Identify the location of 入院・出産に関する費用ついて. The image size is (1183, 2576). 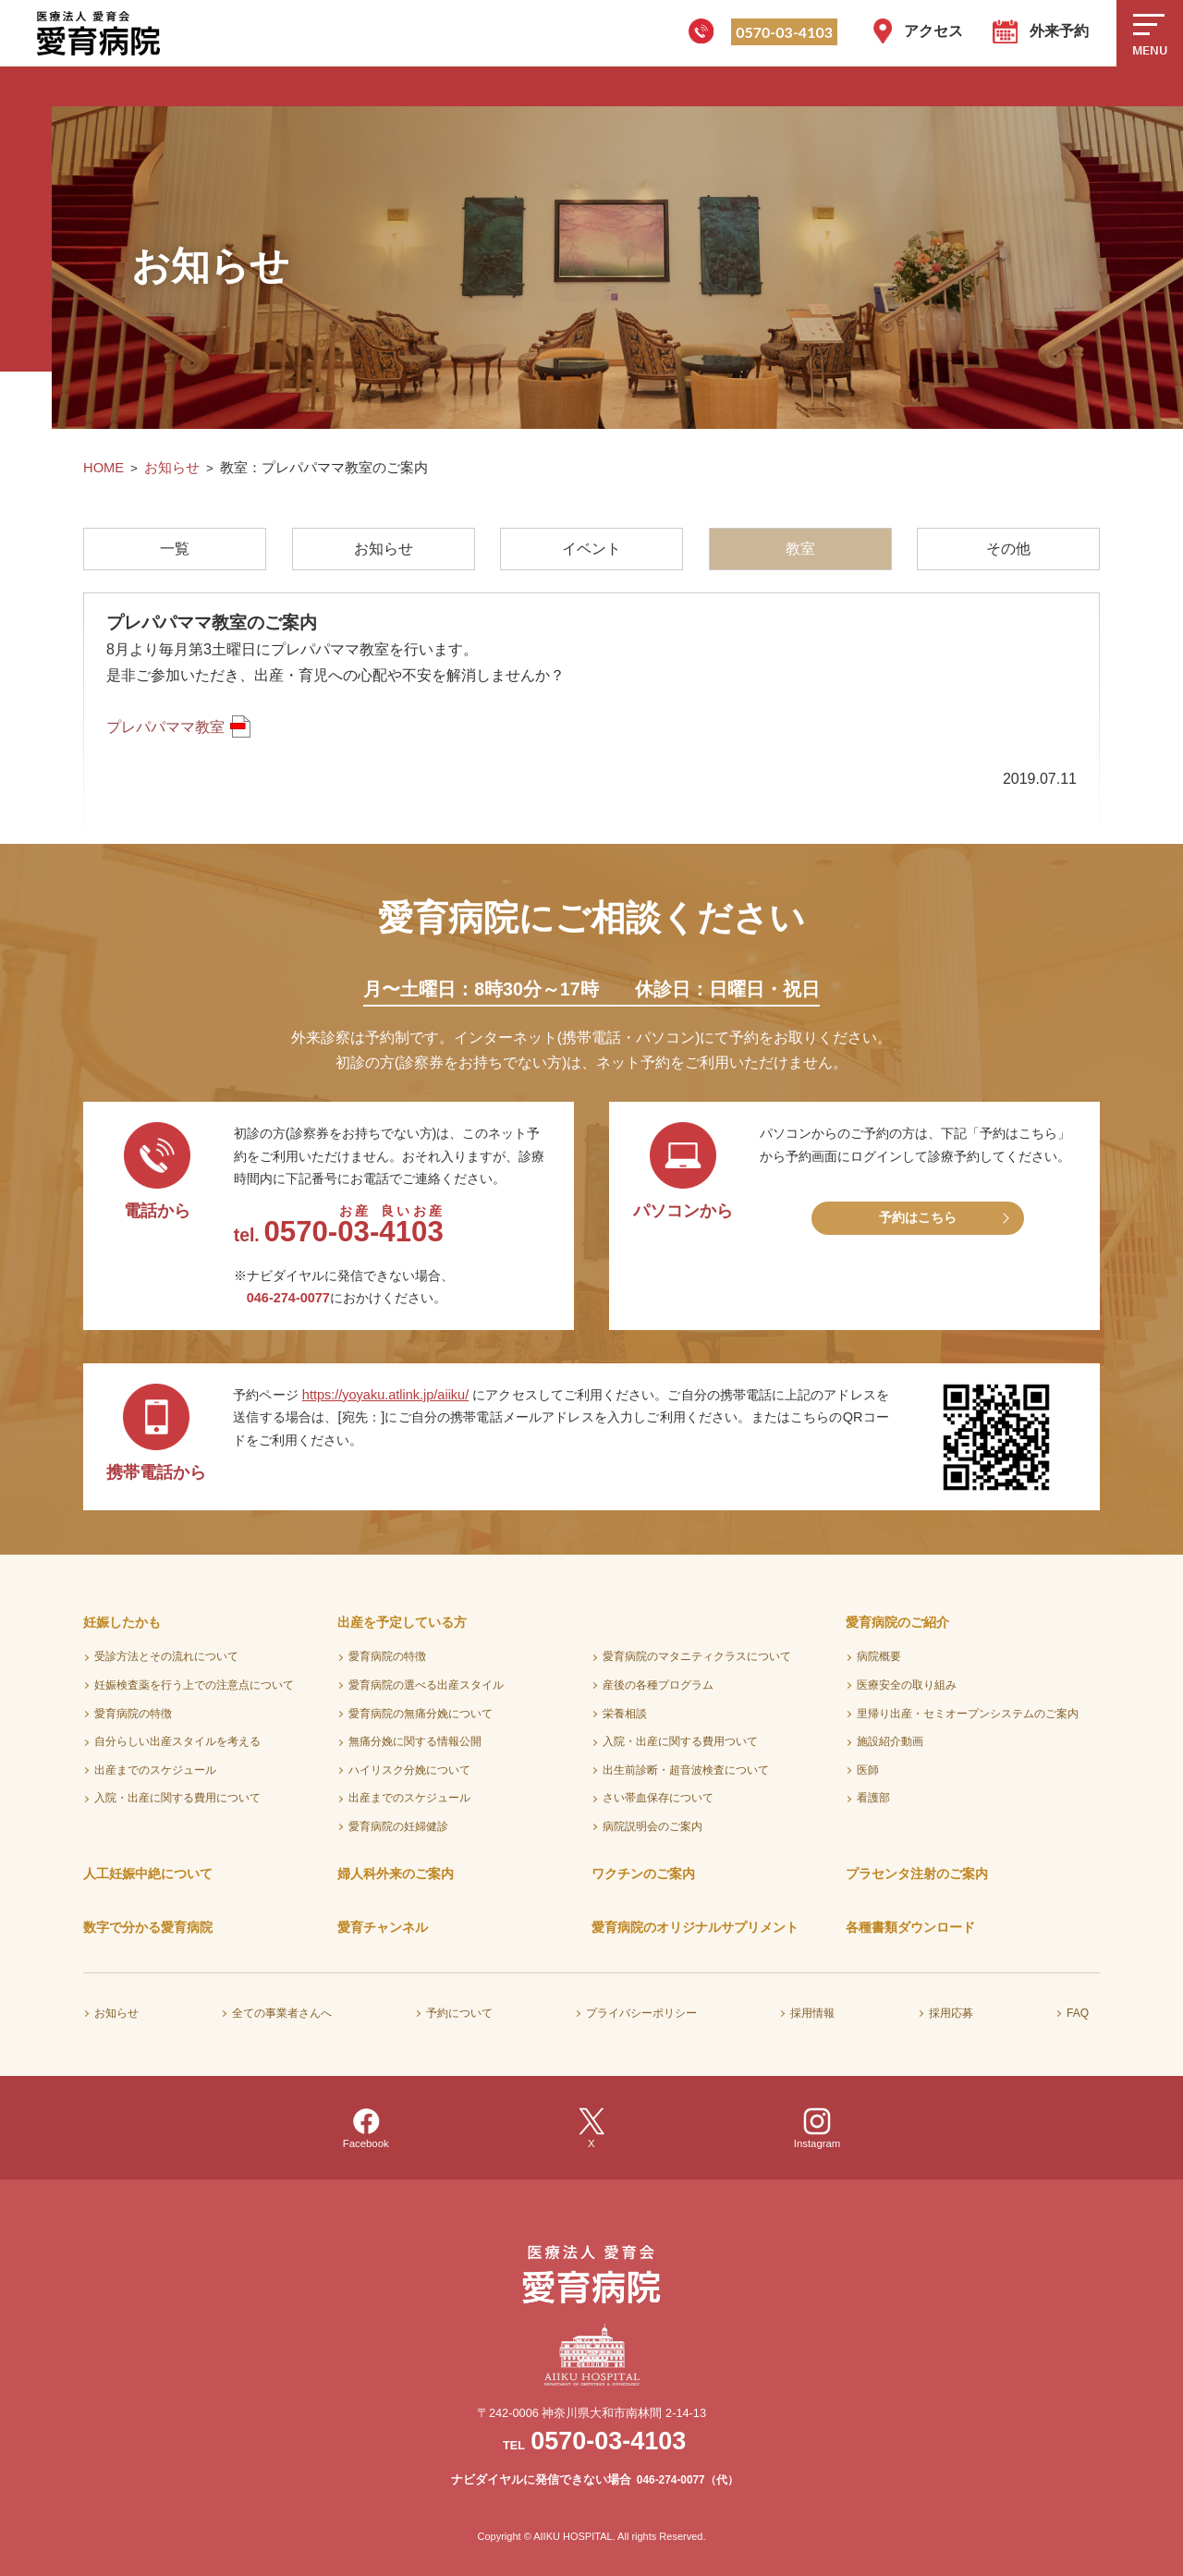
(680, 1741).